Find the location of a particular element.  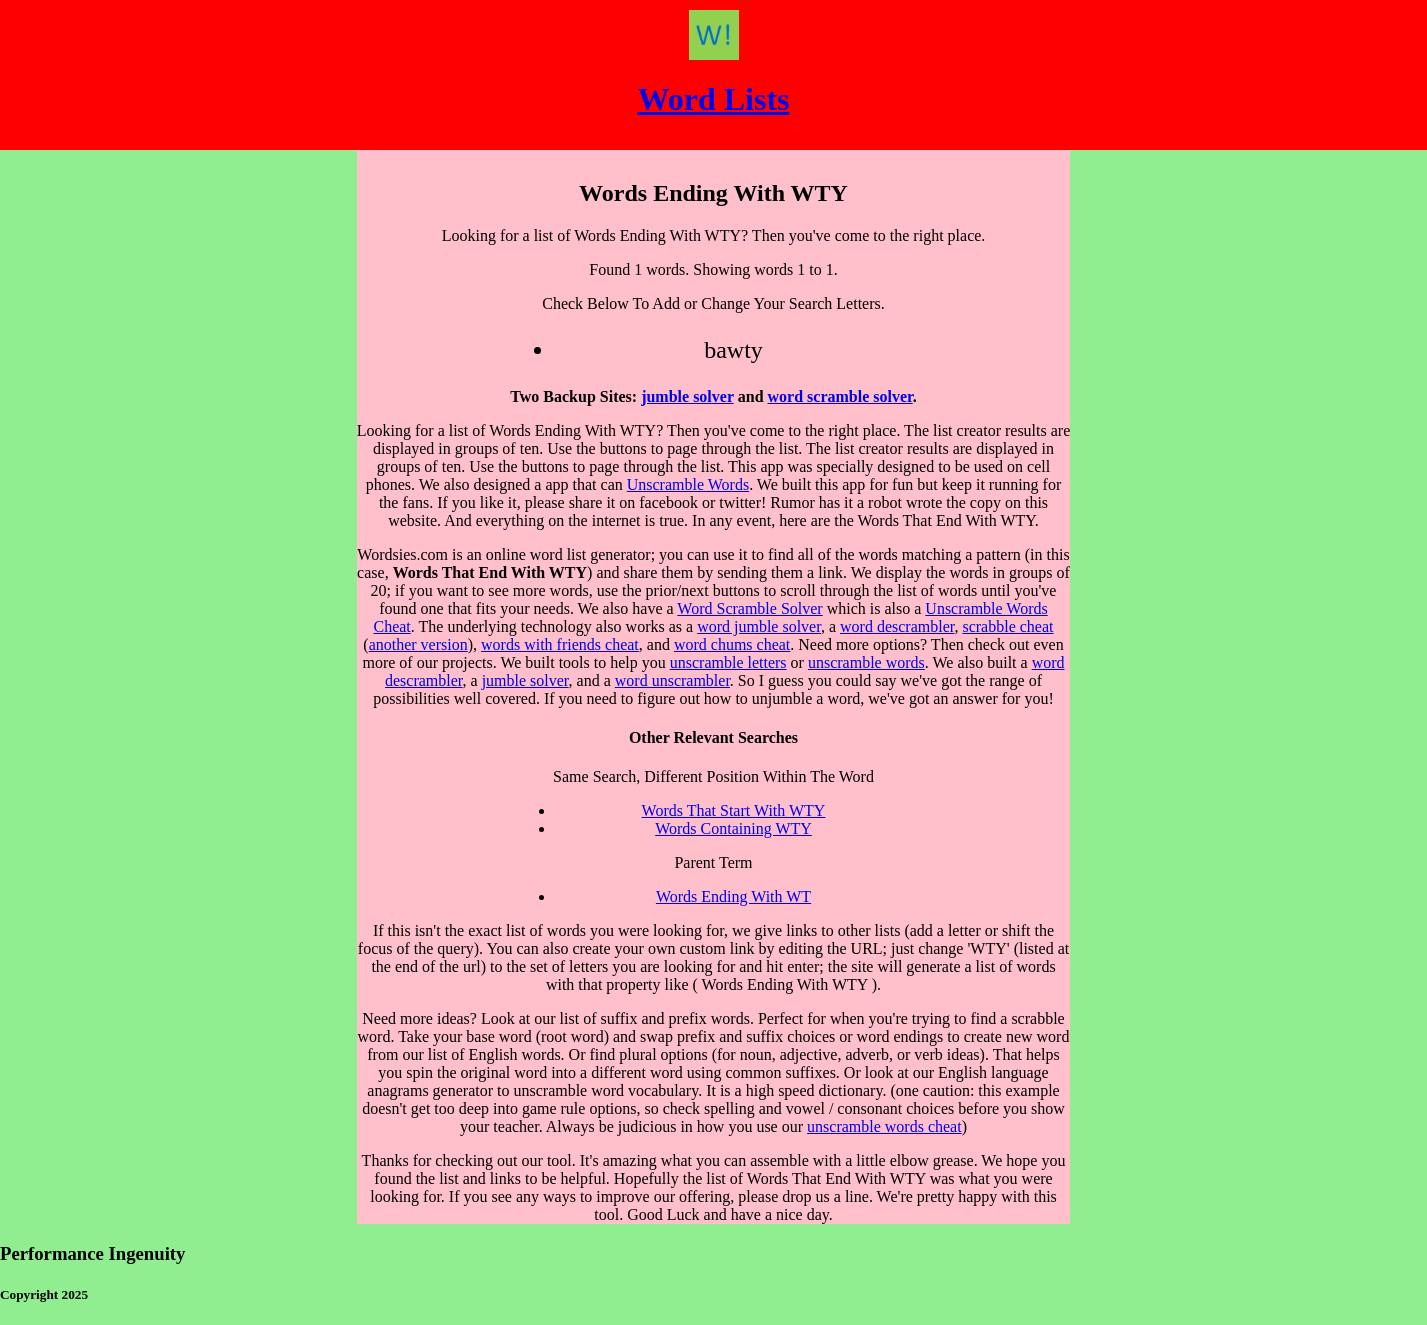

word jumble solver is located at coordinates (759, 626).